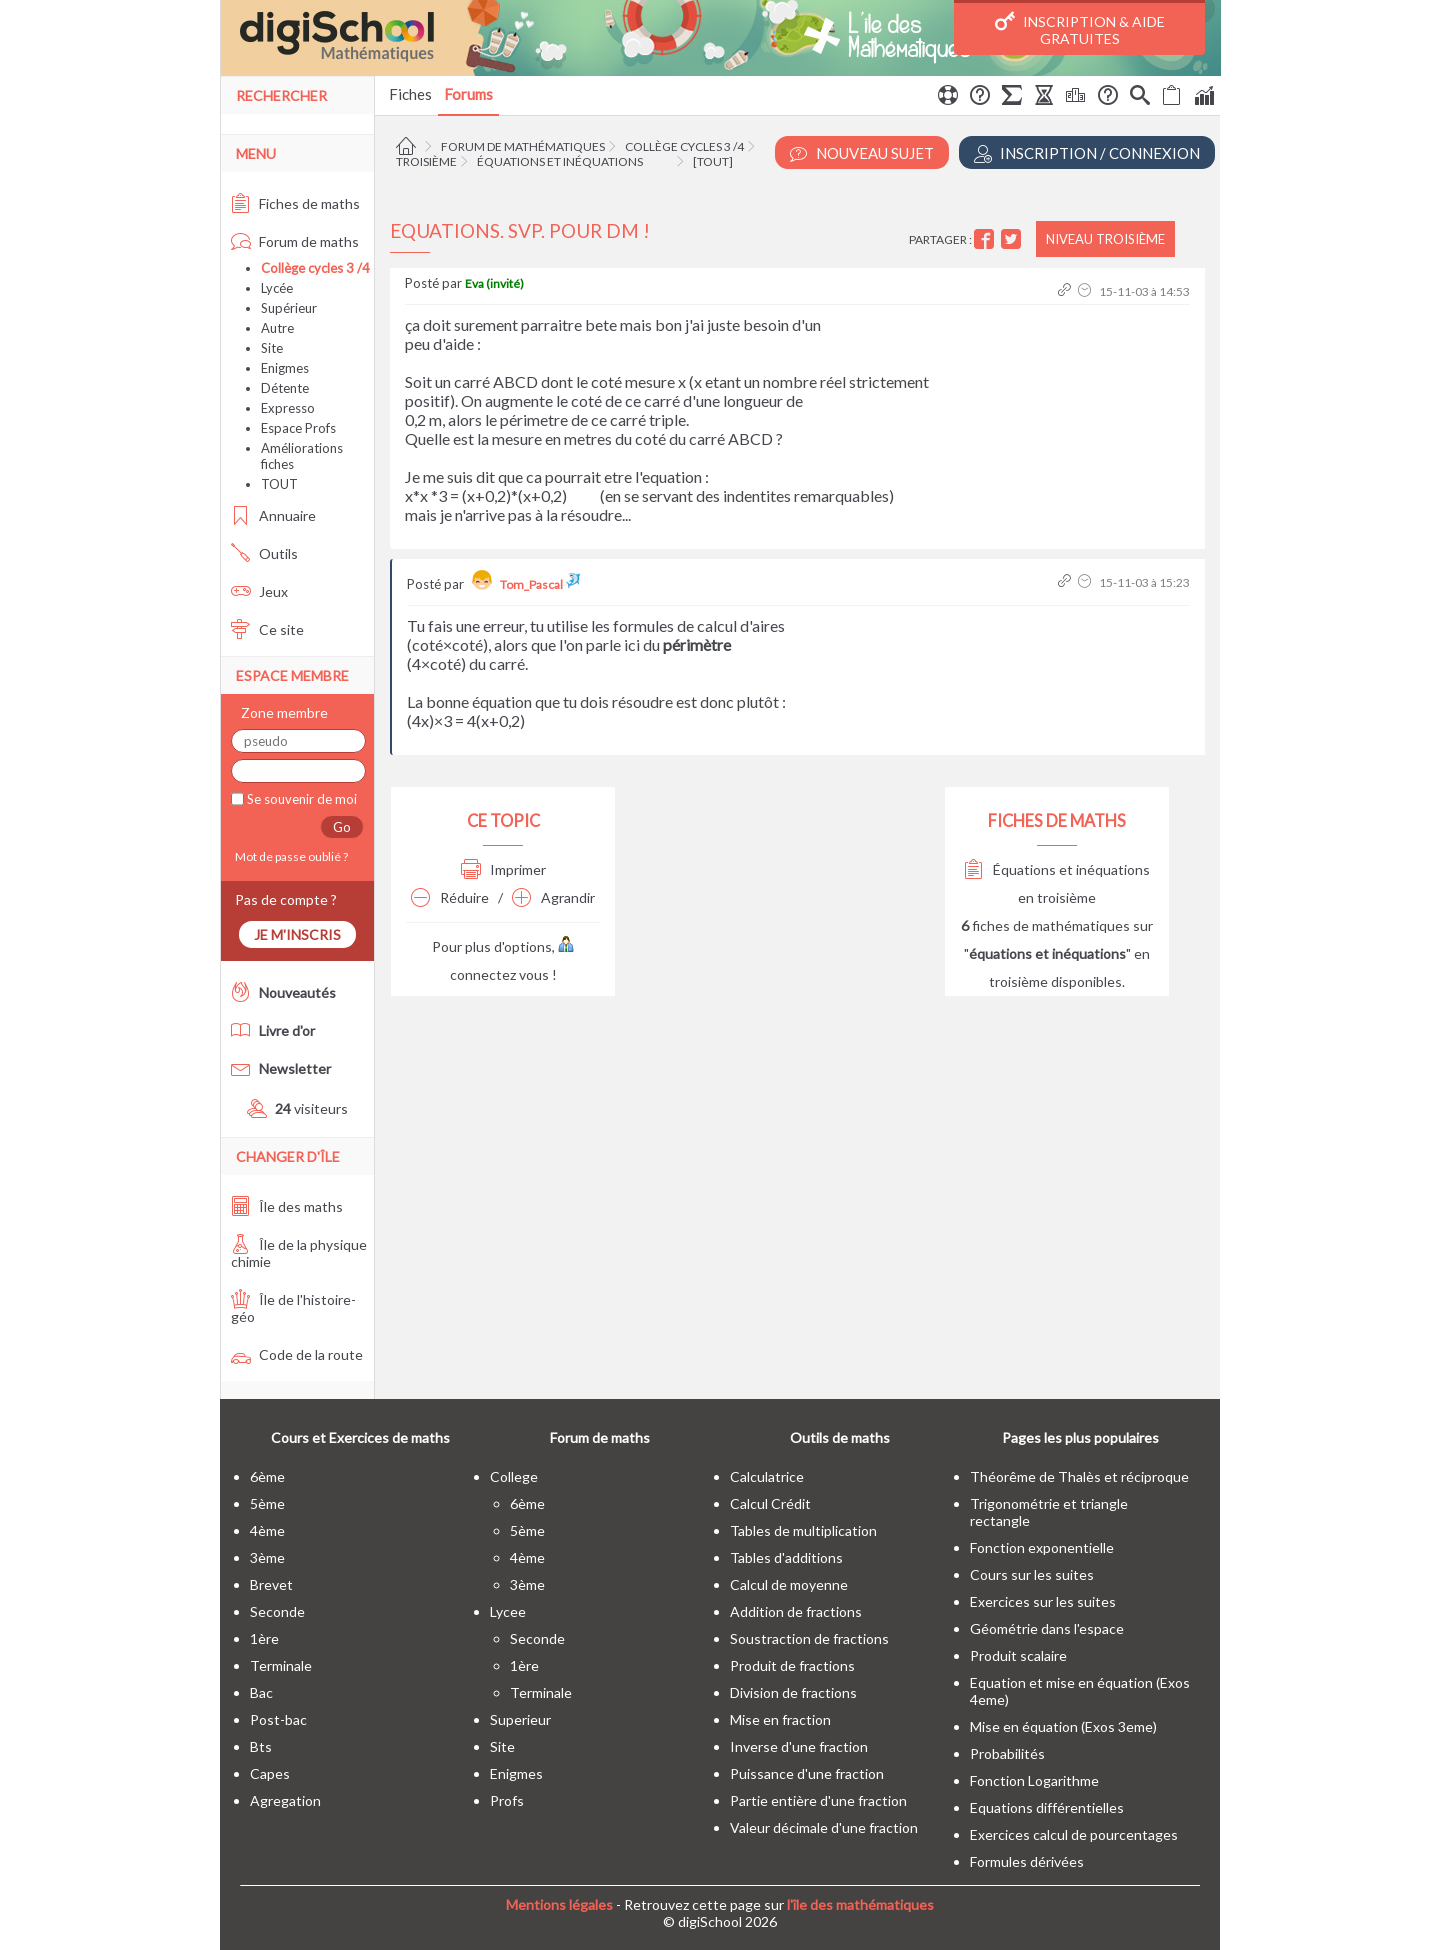 This screenshot has height=1950, width=1440. Describe the element at coordinates (277, 288) in the screenshot. I see `Lycée` at that location.